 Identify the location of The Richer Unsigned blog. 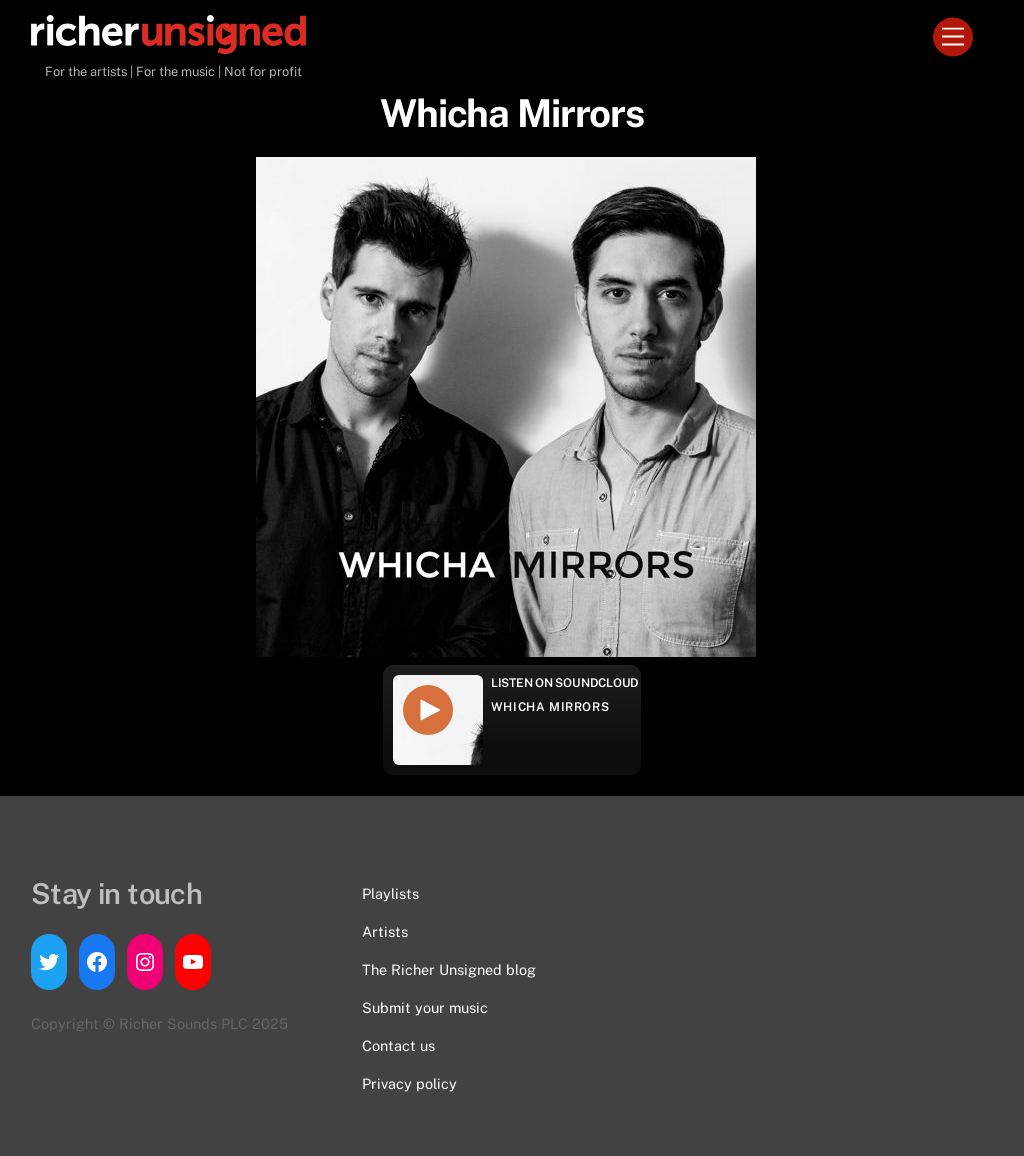
(449, 969).